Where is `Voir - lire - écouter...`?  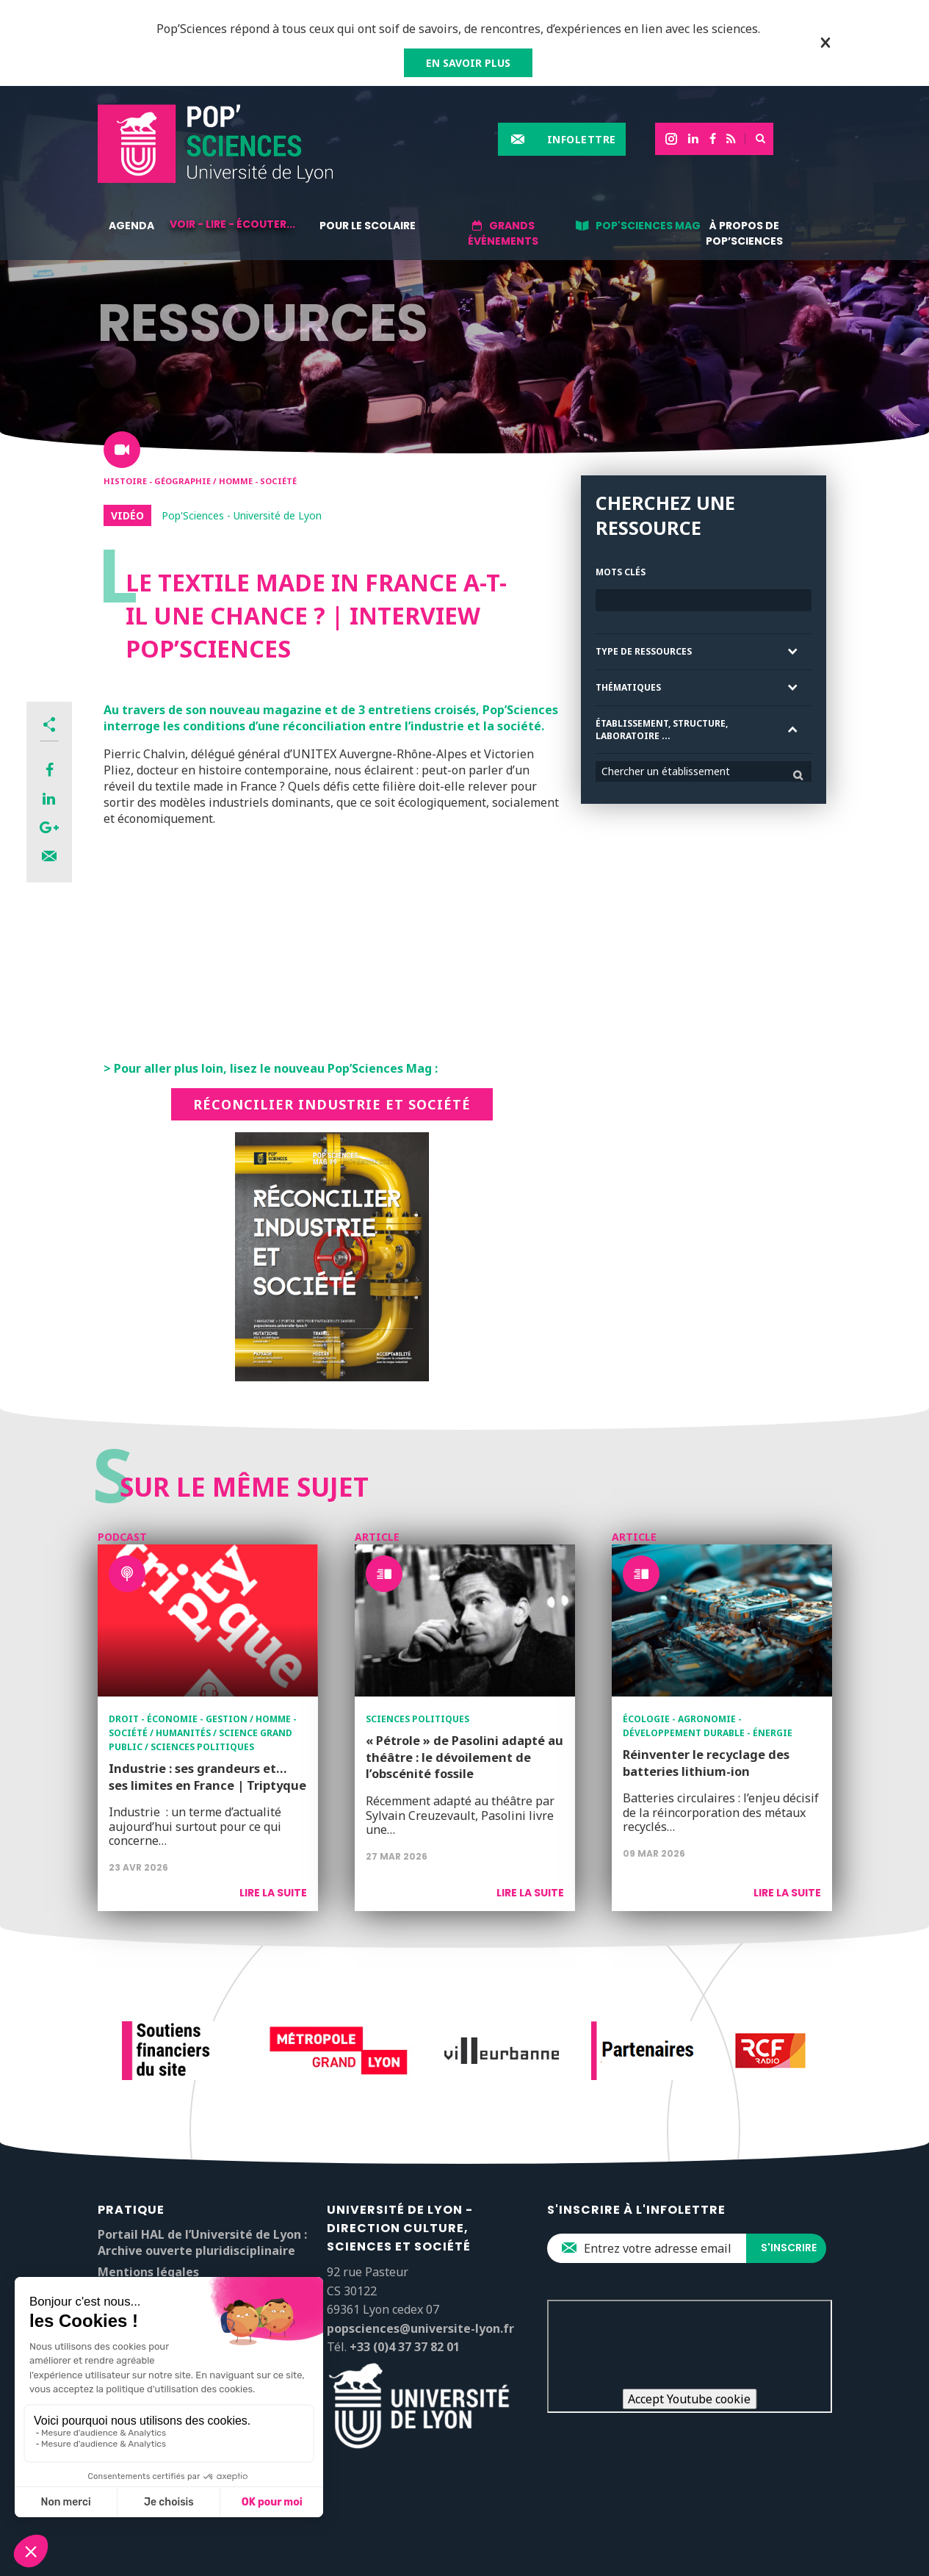 Voir - lire - écouter... is located at coordinates (232, 224).